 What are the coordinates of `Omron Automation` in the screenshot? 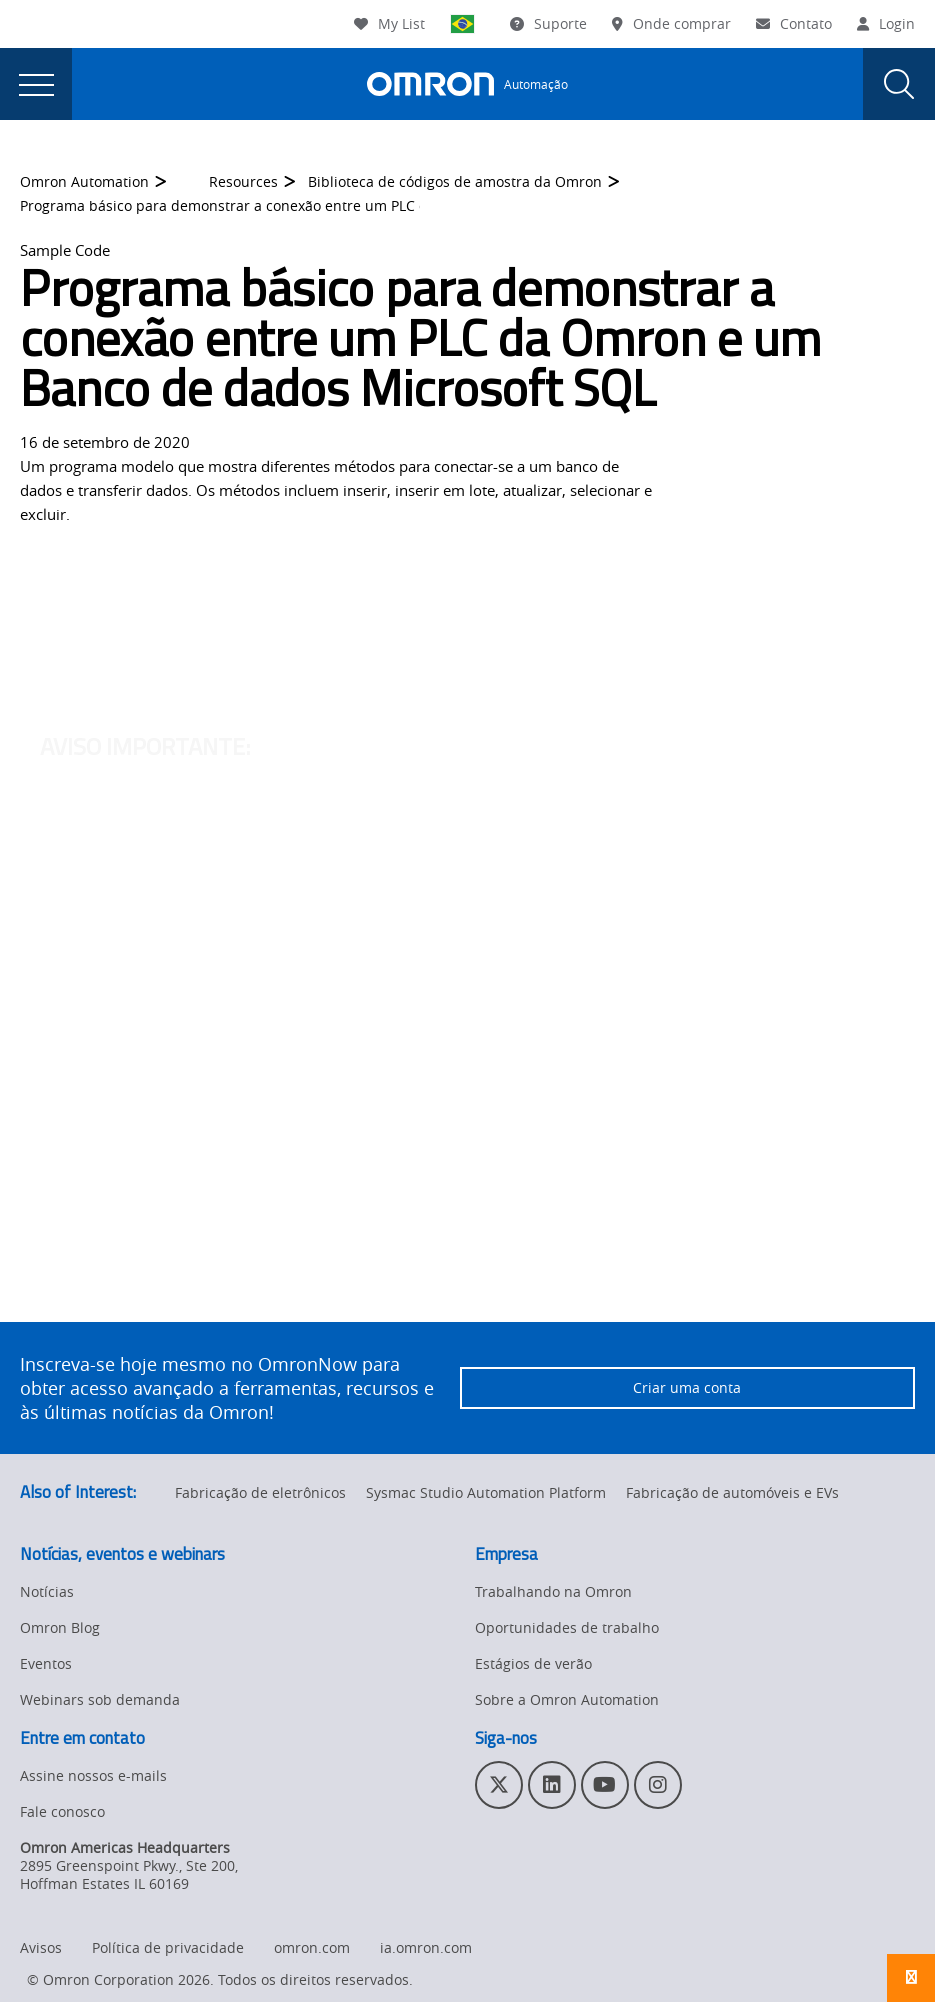 It's located at (84, 182).